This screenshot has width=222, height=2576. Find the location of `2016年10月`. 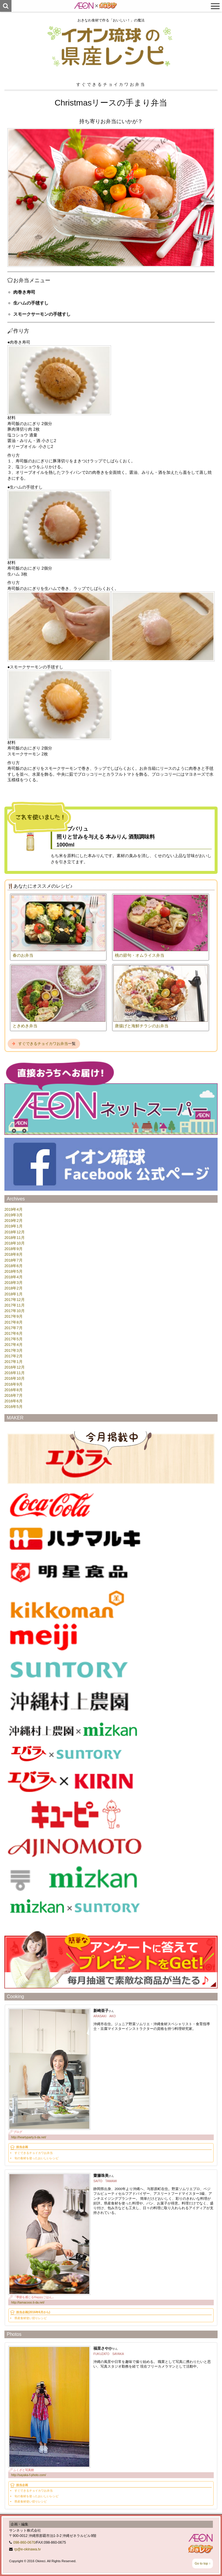

2016年10月 is located at coordinates (14, 1378).